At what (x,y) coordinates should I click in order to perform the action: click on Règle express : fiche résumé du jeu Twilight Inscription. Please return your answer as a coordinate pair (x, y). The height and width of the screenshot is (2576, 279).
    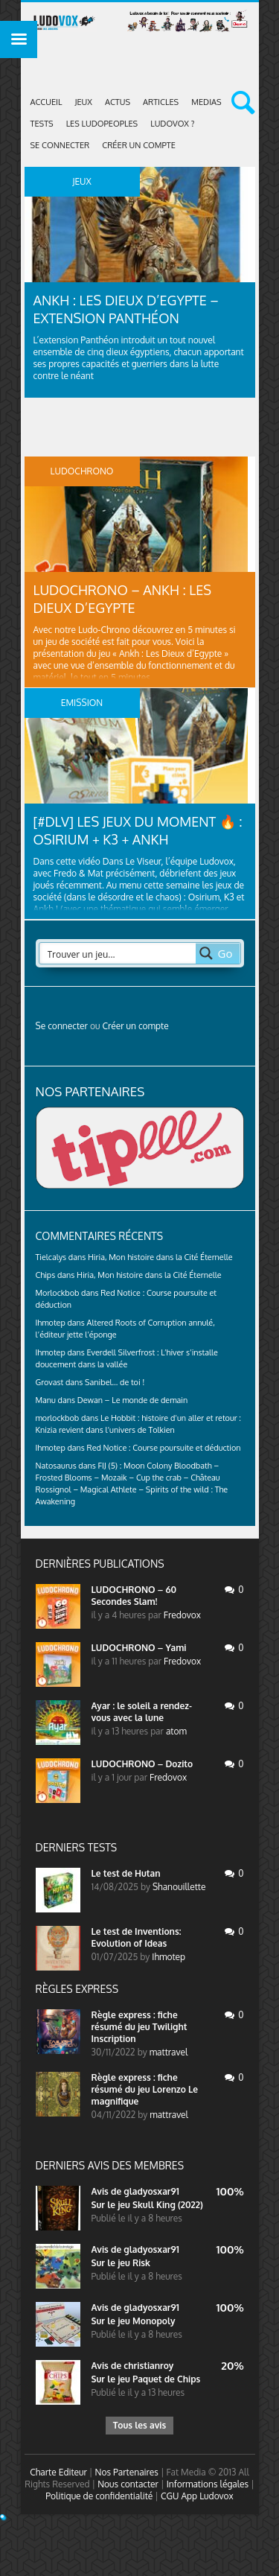
    Looking at the image, I should click on (139, 2026).